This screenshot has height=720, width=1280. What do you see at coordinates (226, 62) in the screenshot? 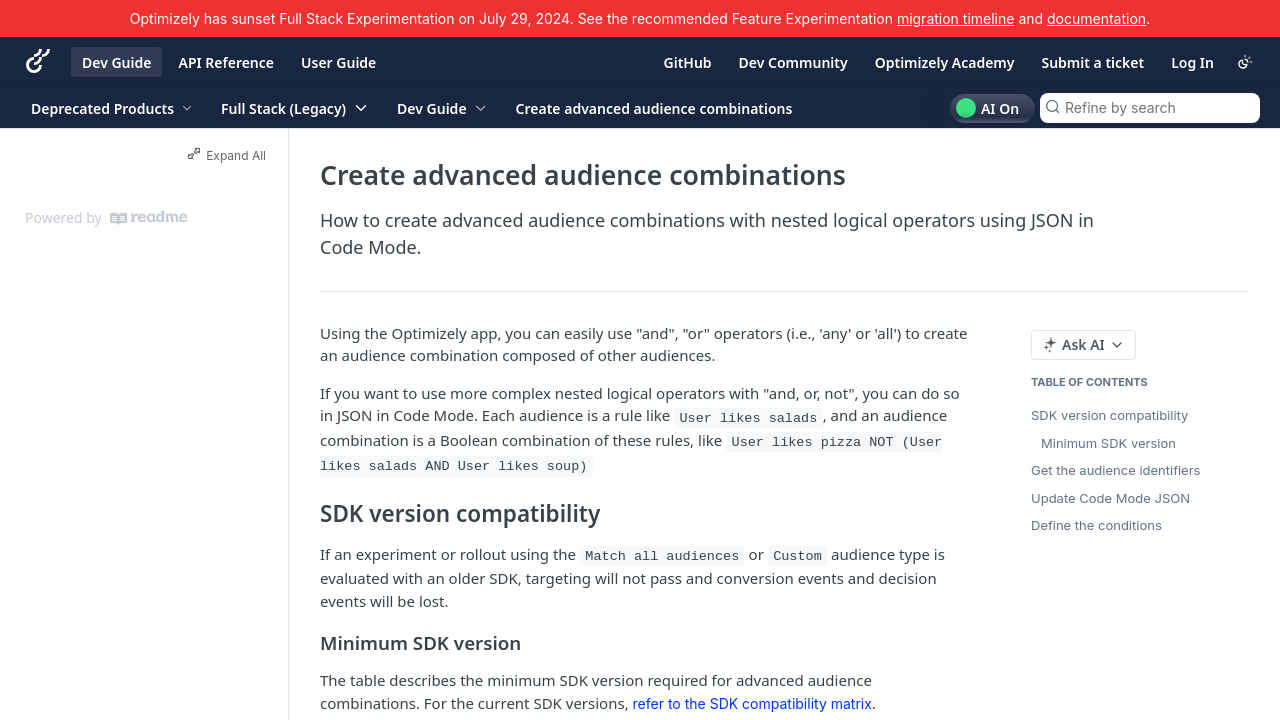
I see `API Reference` at bounding box center [226, 62].